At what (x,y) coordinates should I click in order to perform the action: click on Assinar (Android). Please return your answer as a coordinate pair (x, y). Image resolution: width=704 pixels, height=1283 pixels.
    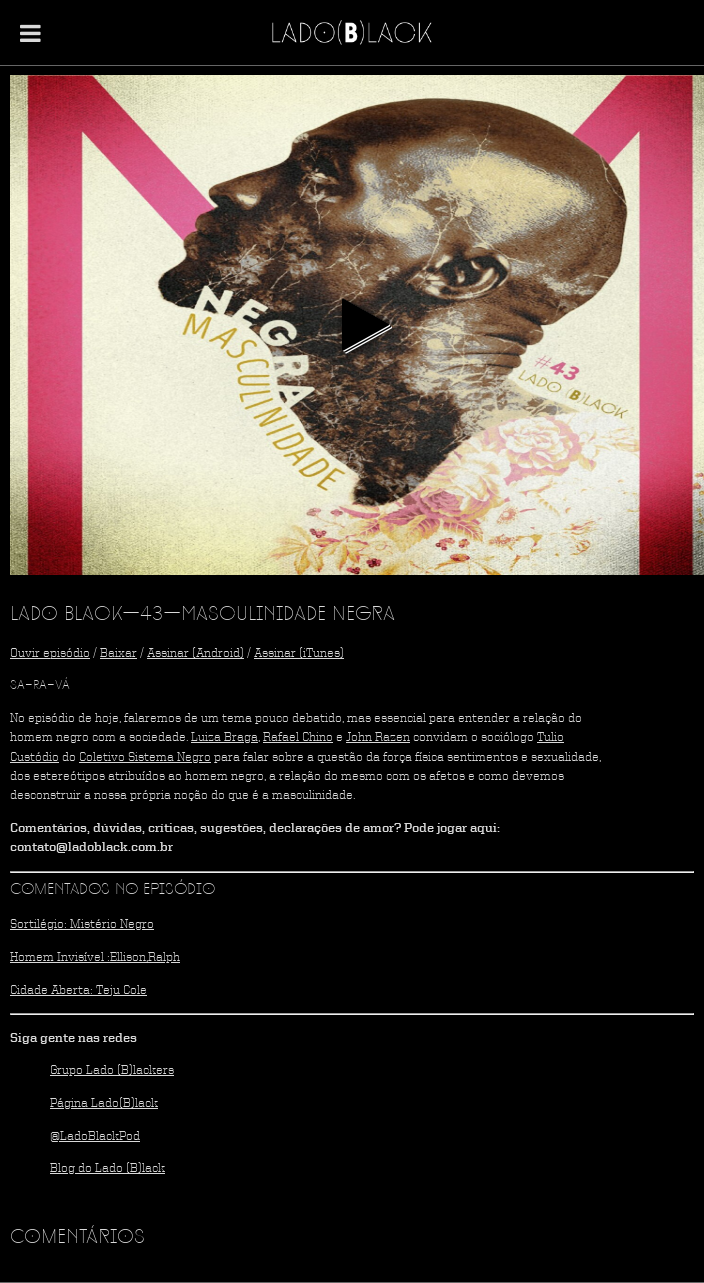
    Looking at the image, I should click on (195, 653).